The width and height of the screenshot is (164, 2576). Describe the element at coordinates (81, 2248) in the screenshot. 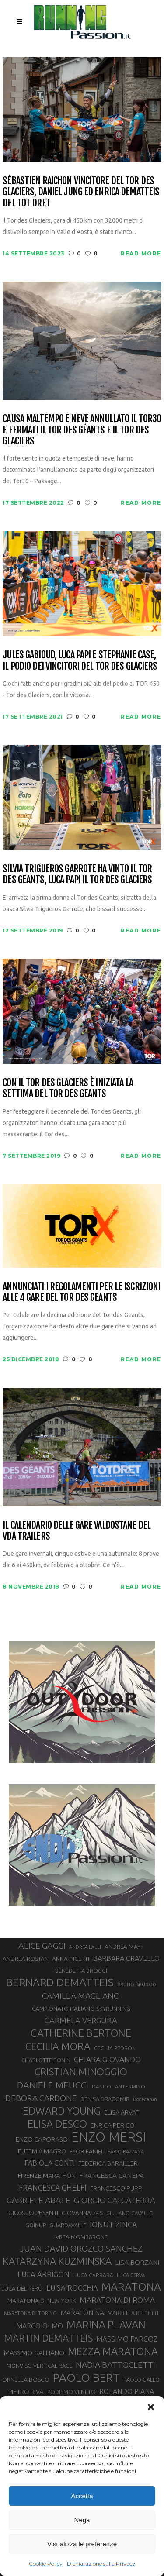

I see `JUAN DAVID OROZCO SANCHEZ [JUAN DAVID OROZCO SANCHEZ (59 elementi)]` at that location.